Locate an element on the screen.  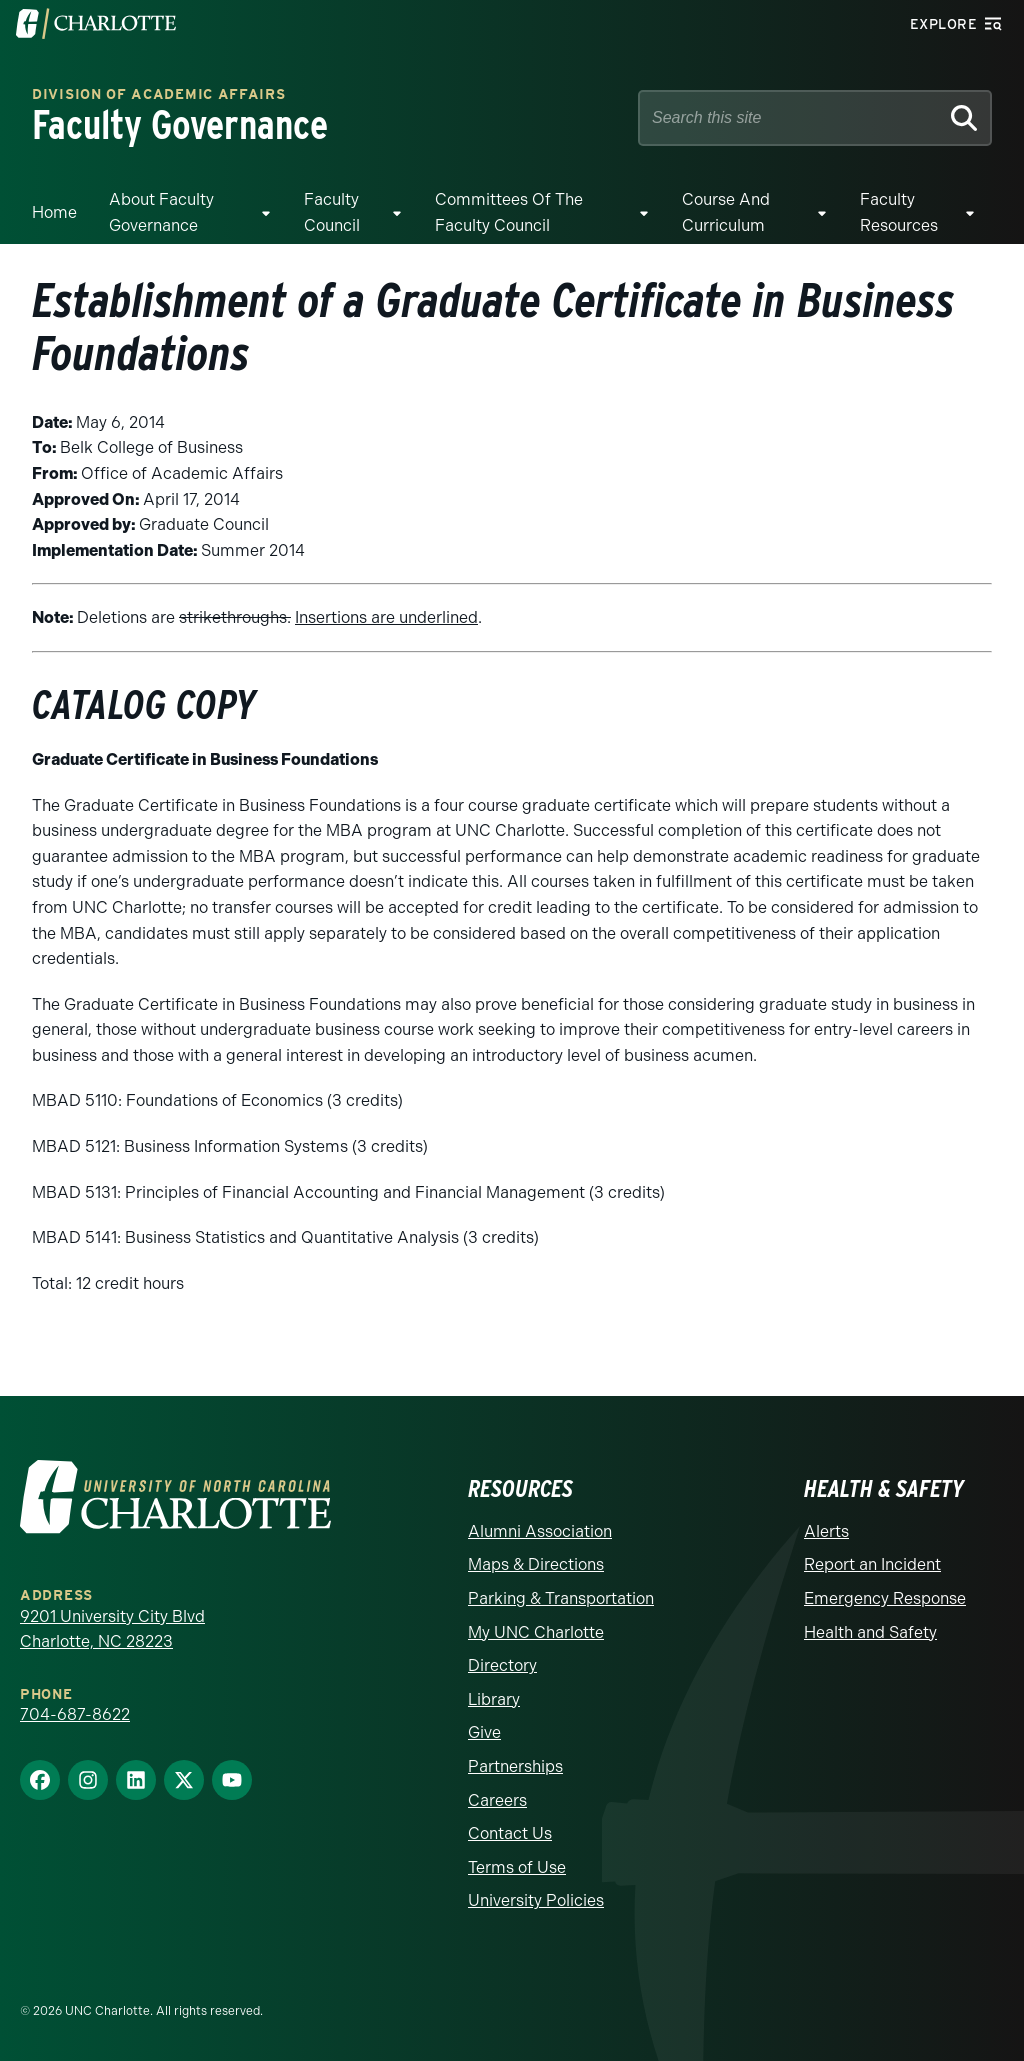
Library is located at coordinates (494, 1699).